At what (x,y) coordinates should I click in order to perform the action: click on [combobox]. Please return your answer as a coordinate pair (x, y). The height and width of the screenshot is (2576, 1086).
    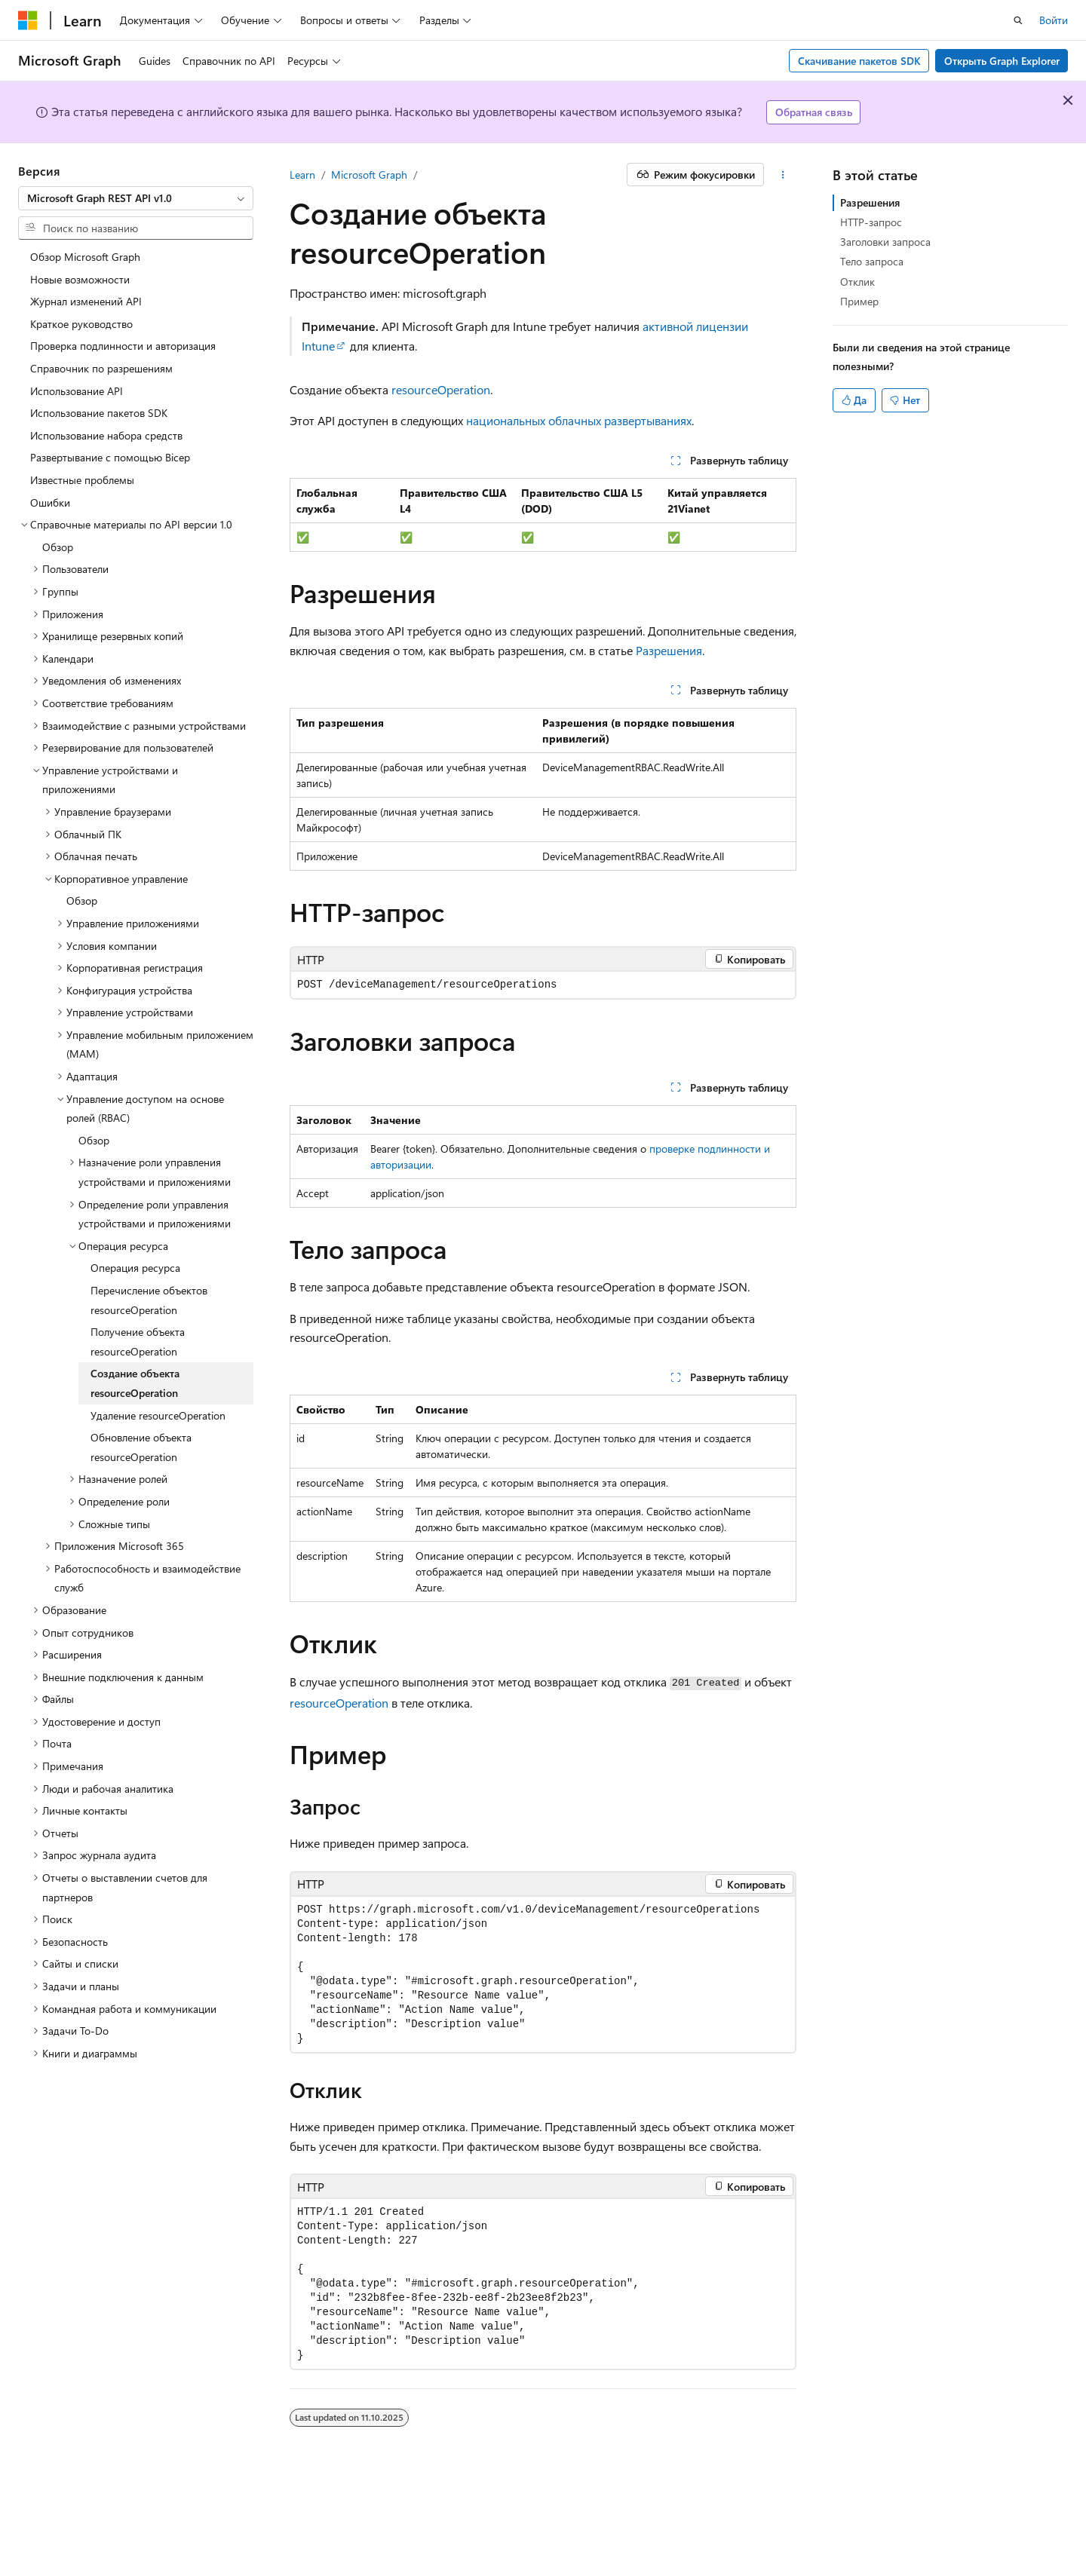
    Looking at the image, I should click on (135, 198).